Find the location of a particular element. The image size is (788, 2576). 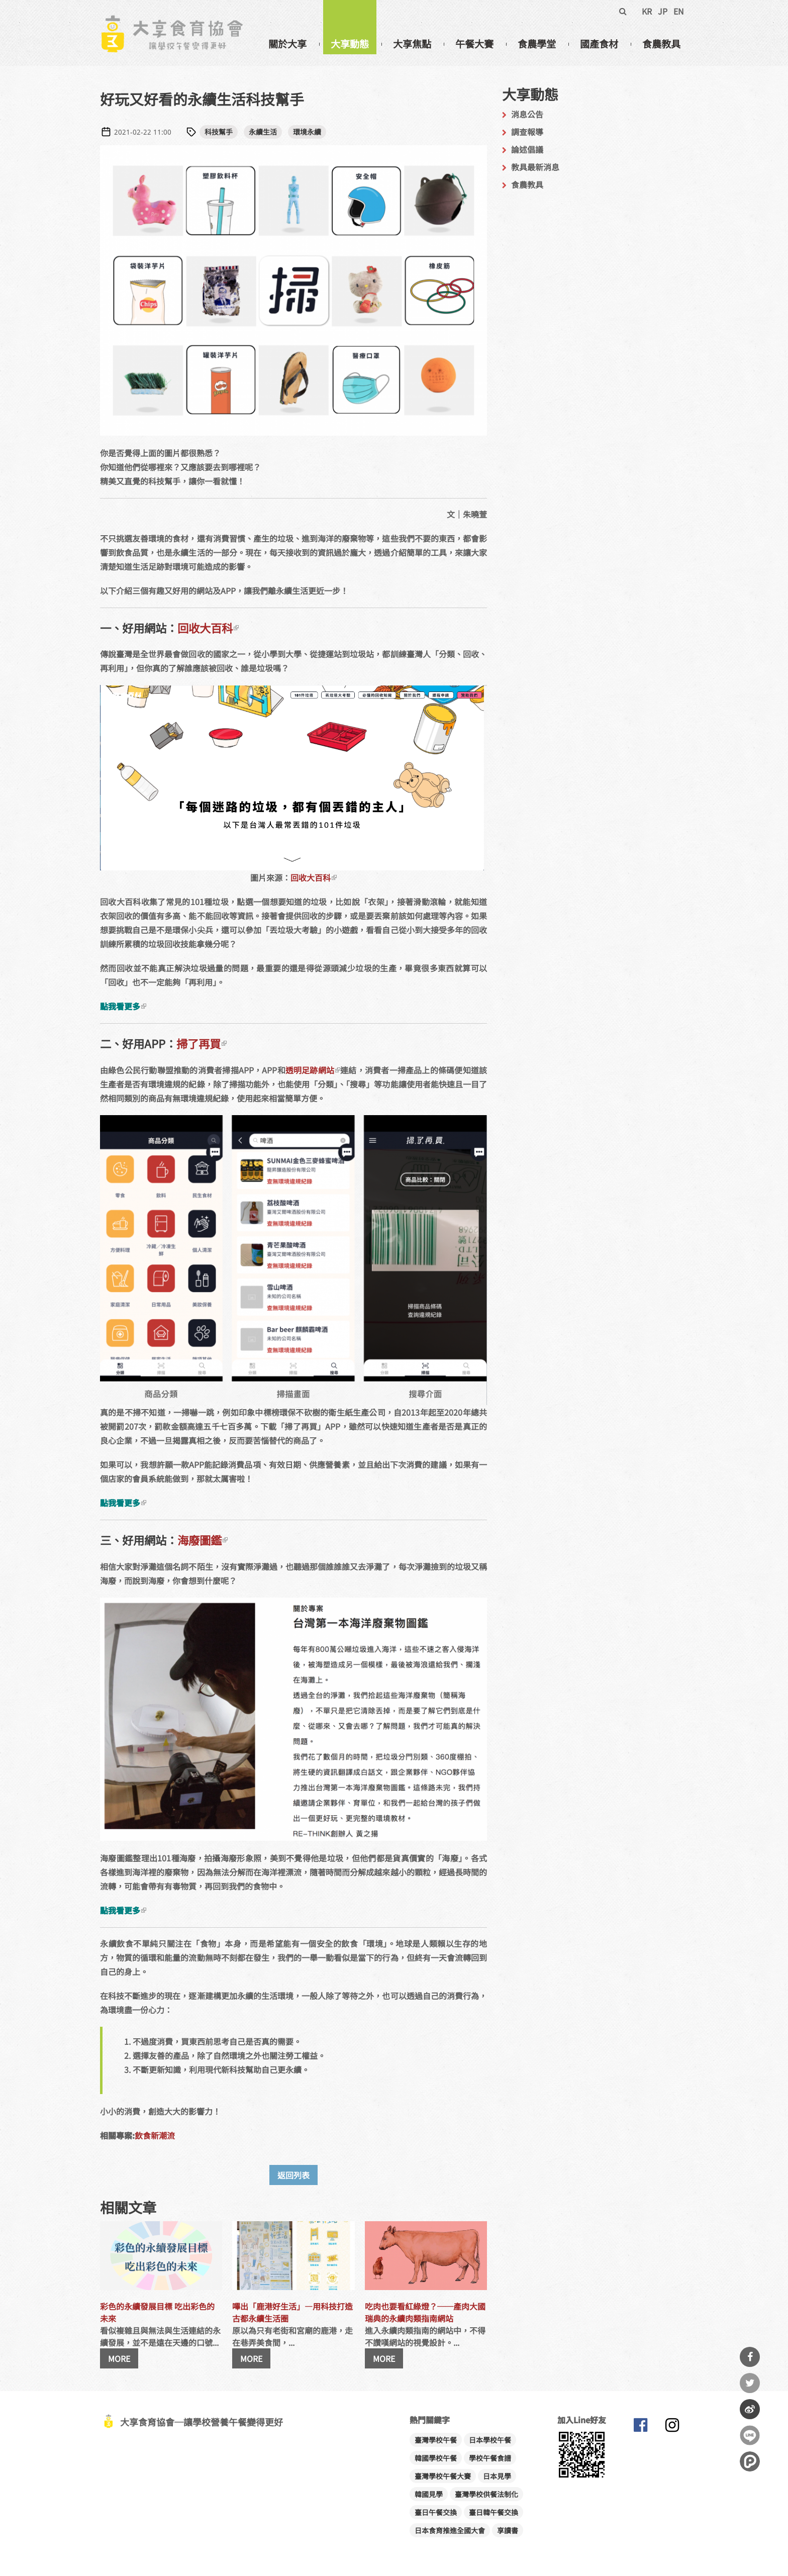

消息公告 is located at coordinates (527, 114).